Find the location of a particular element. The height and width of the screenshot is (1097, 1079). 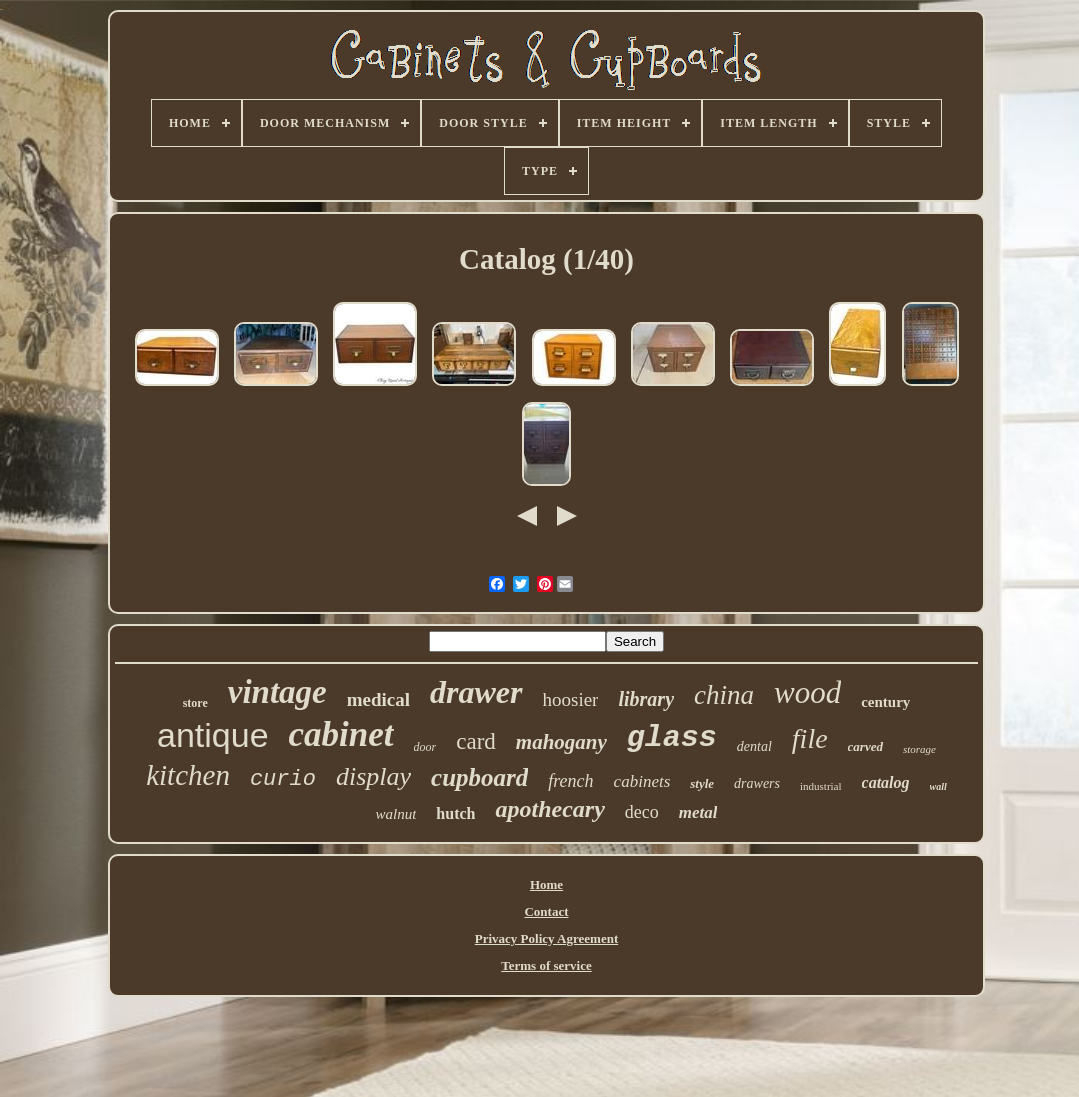

antique is located at coordinates (213, 735).